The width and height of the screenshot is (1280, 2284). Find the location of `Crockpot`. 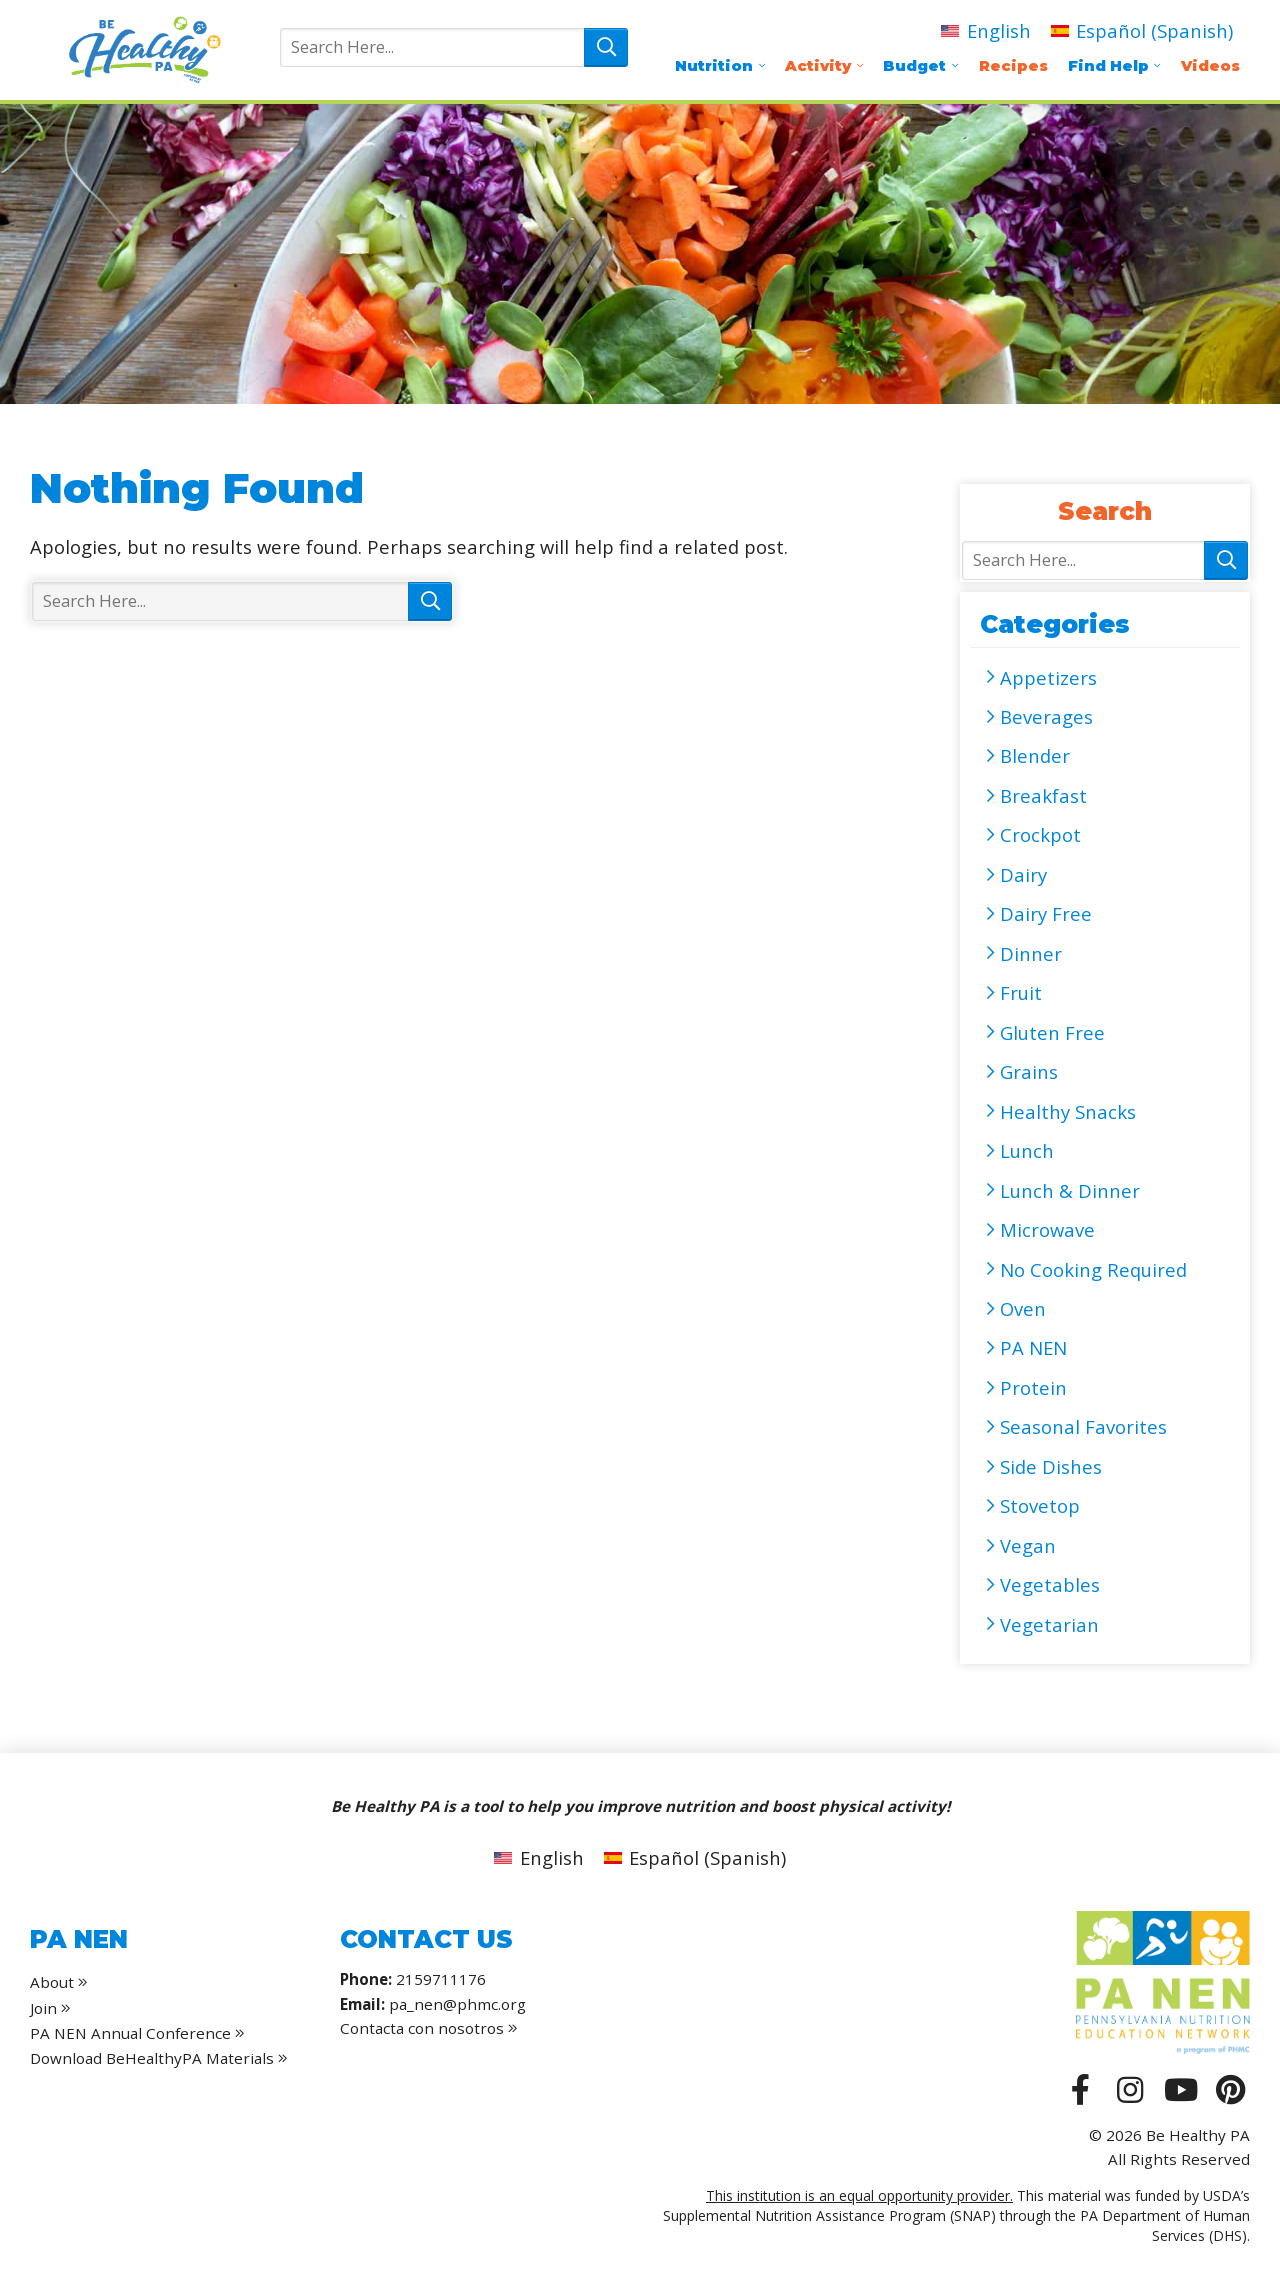

Crockpot is located at coordinates (1040, 834).